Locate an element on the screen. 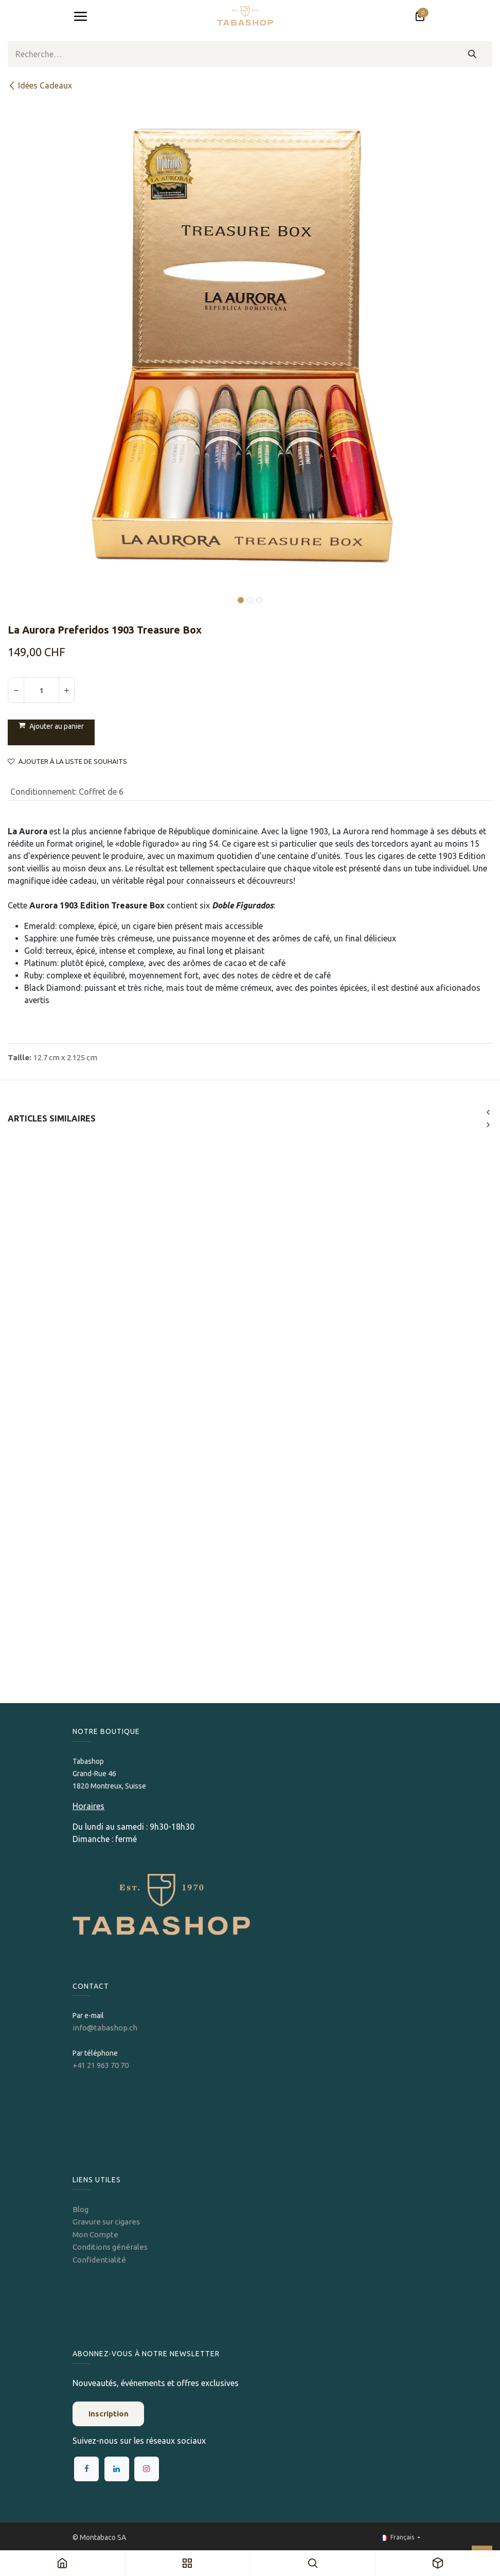 The height and width of the screenshot is (2576, 500). [Facebook] is located at coordinates (86, 2469).